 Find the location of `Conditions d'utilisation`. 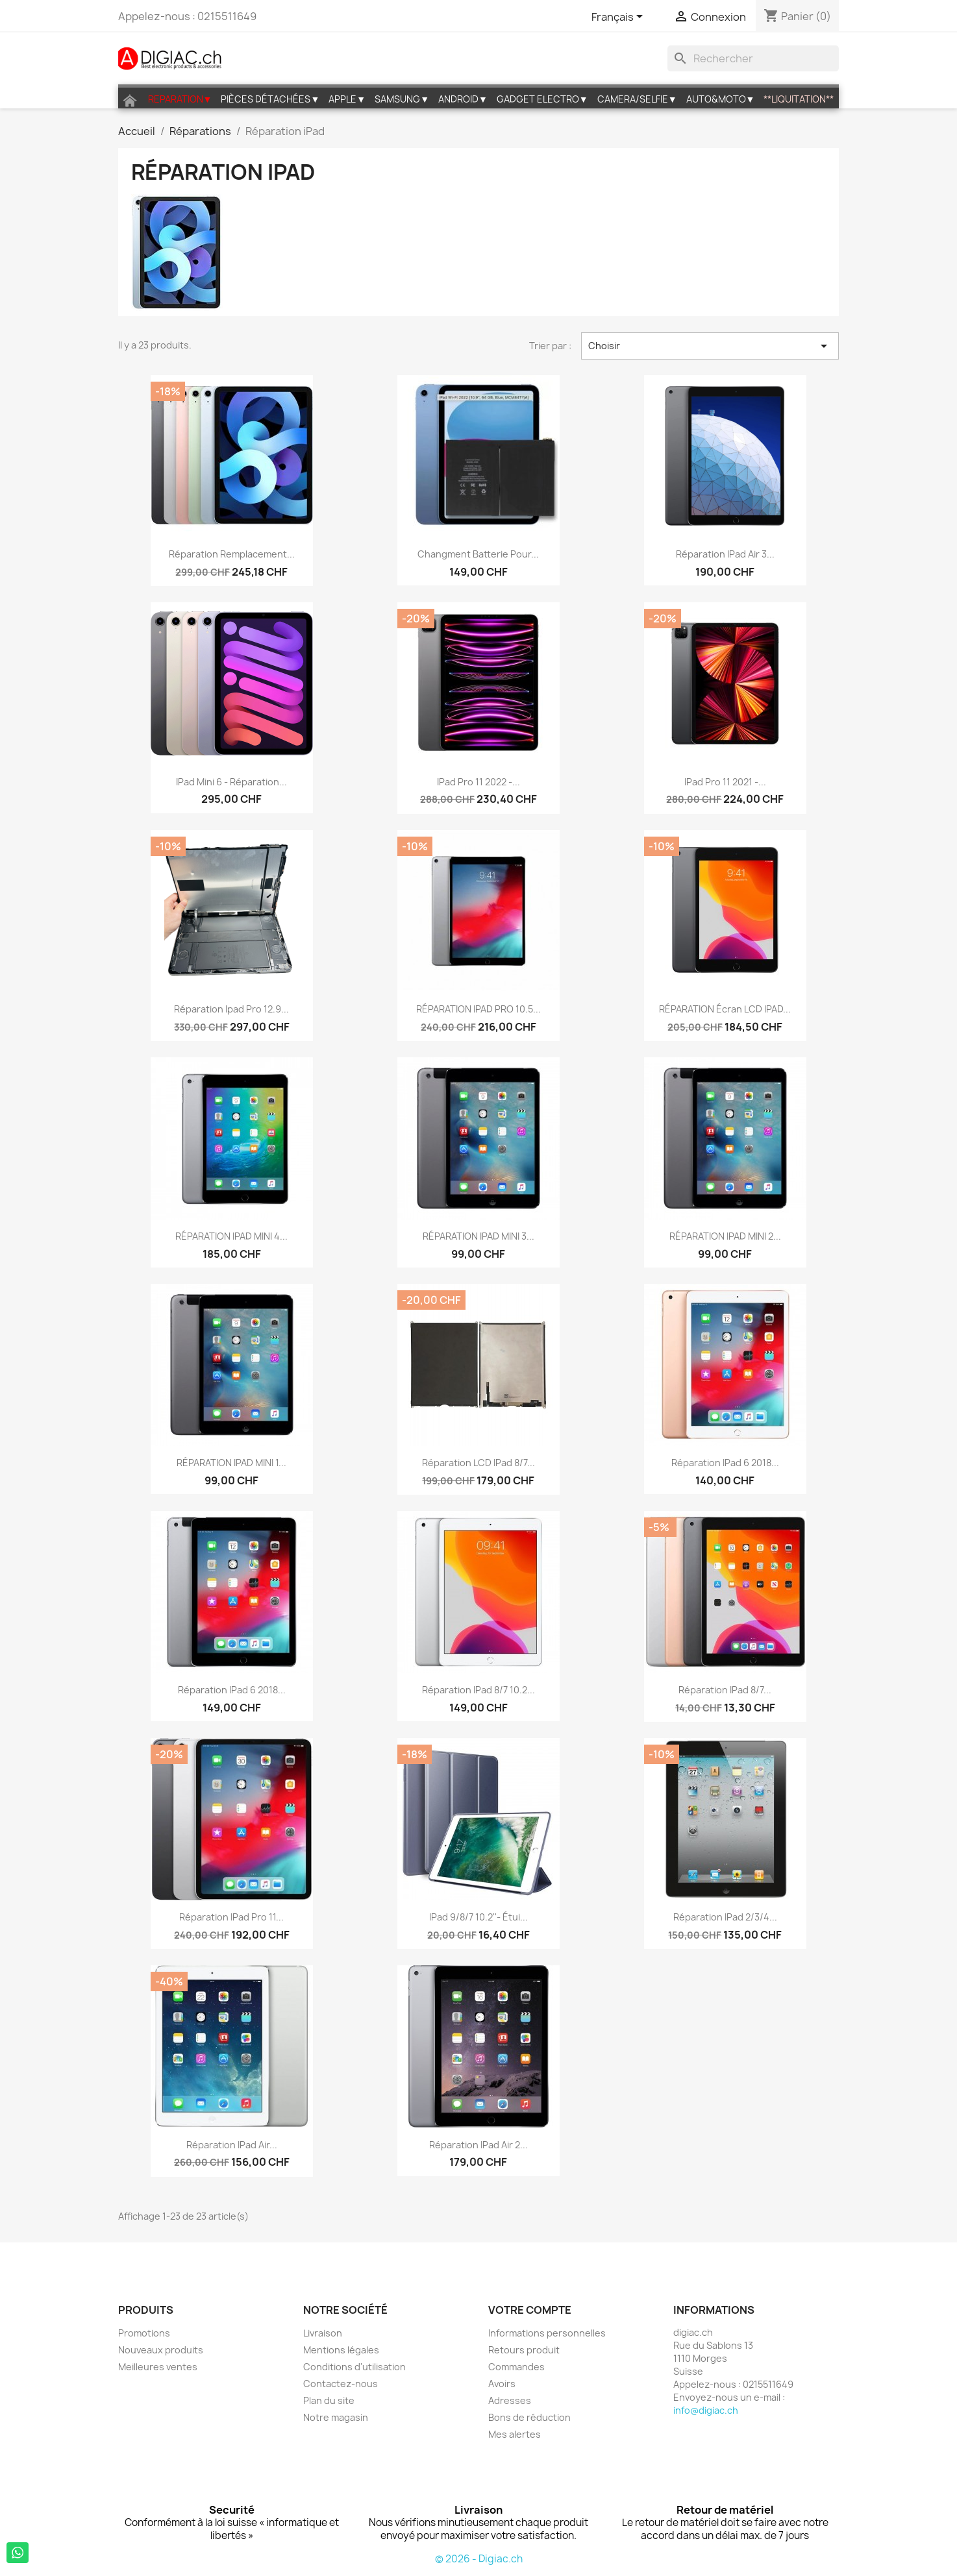

Conditions d'utilisation is located at coordinates (354, 2367).